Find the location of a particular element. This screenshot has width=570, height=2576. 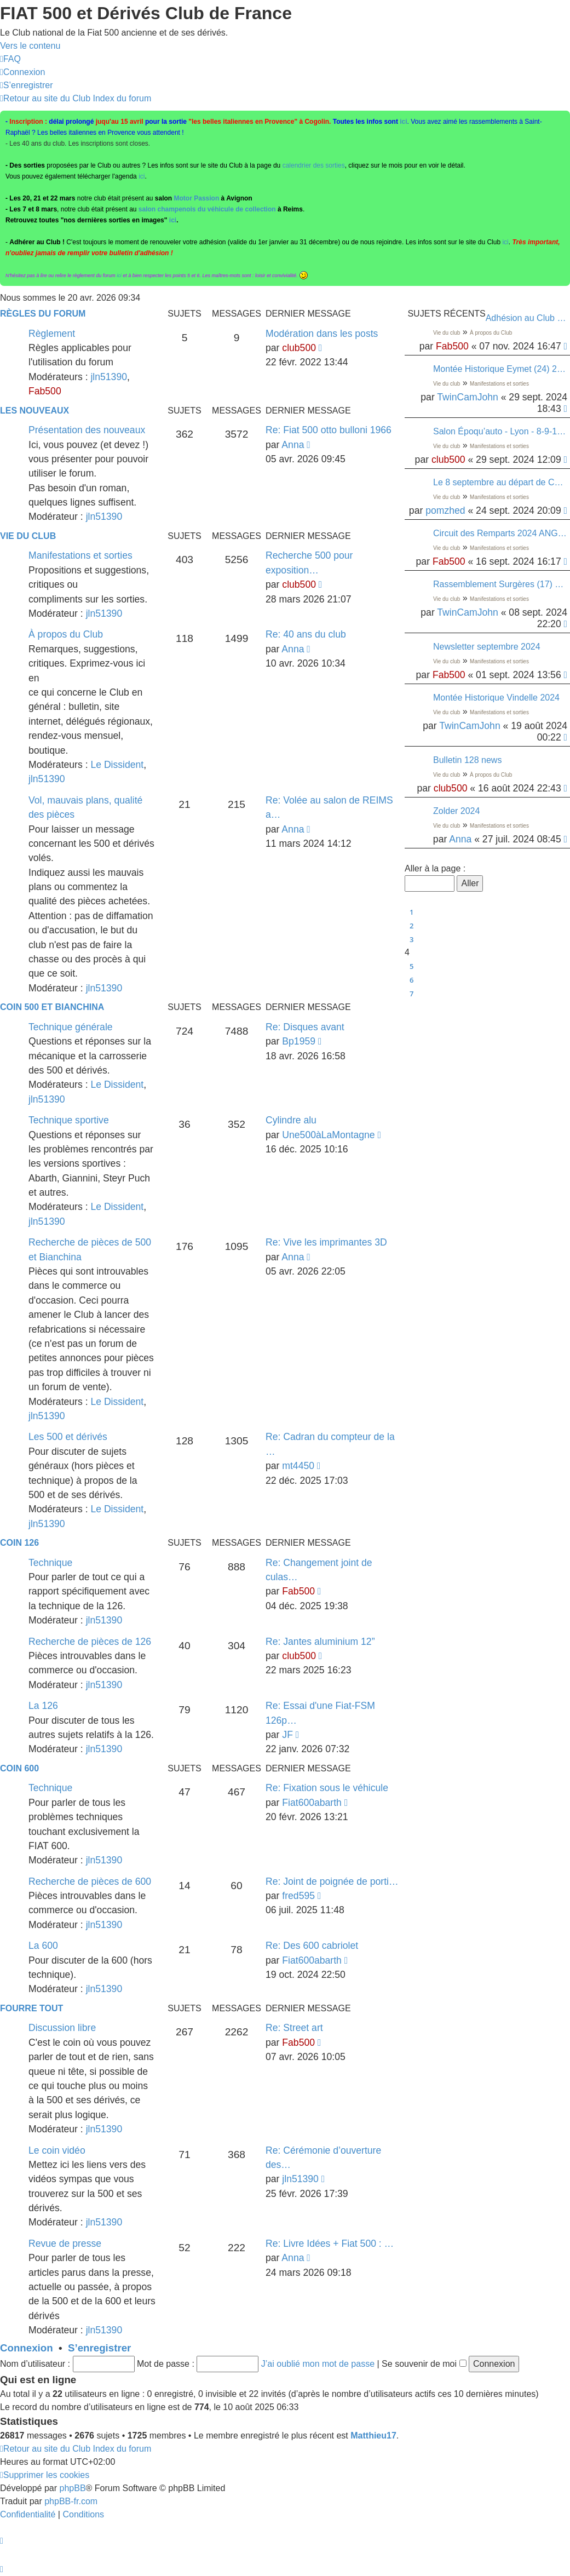

salon champenois du véhicule de collection is located at coordinates (207, 209).